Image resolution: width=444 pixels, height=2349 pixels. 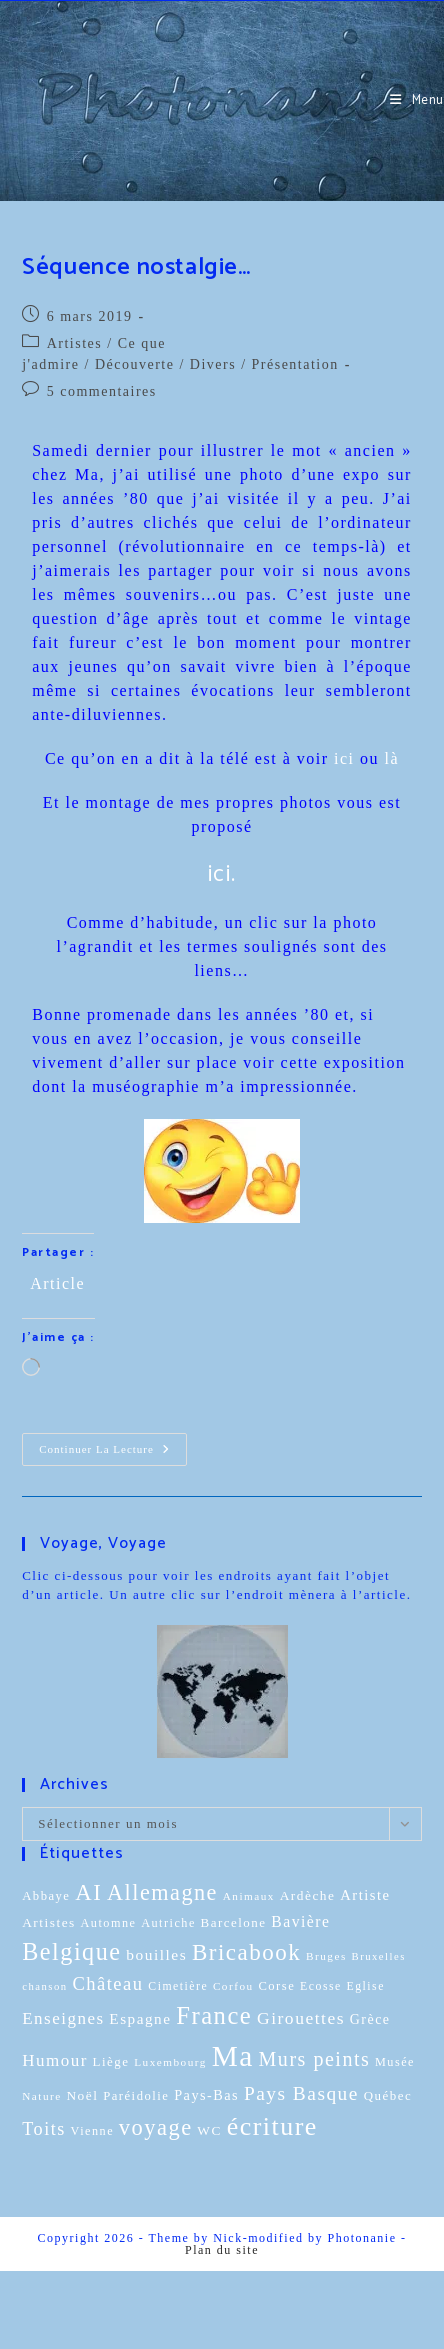 I want to click on Bruxelles [Bruxelles (7 éléments)], so click(x=379, y=1956).